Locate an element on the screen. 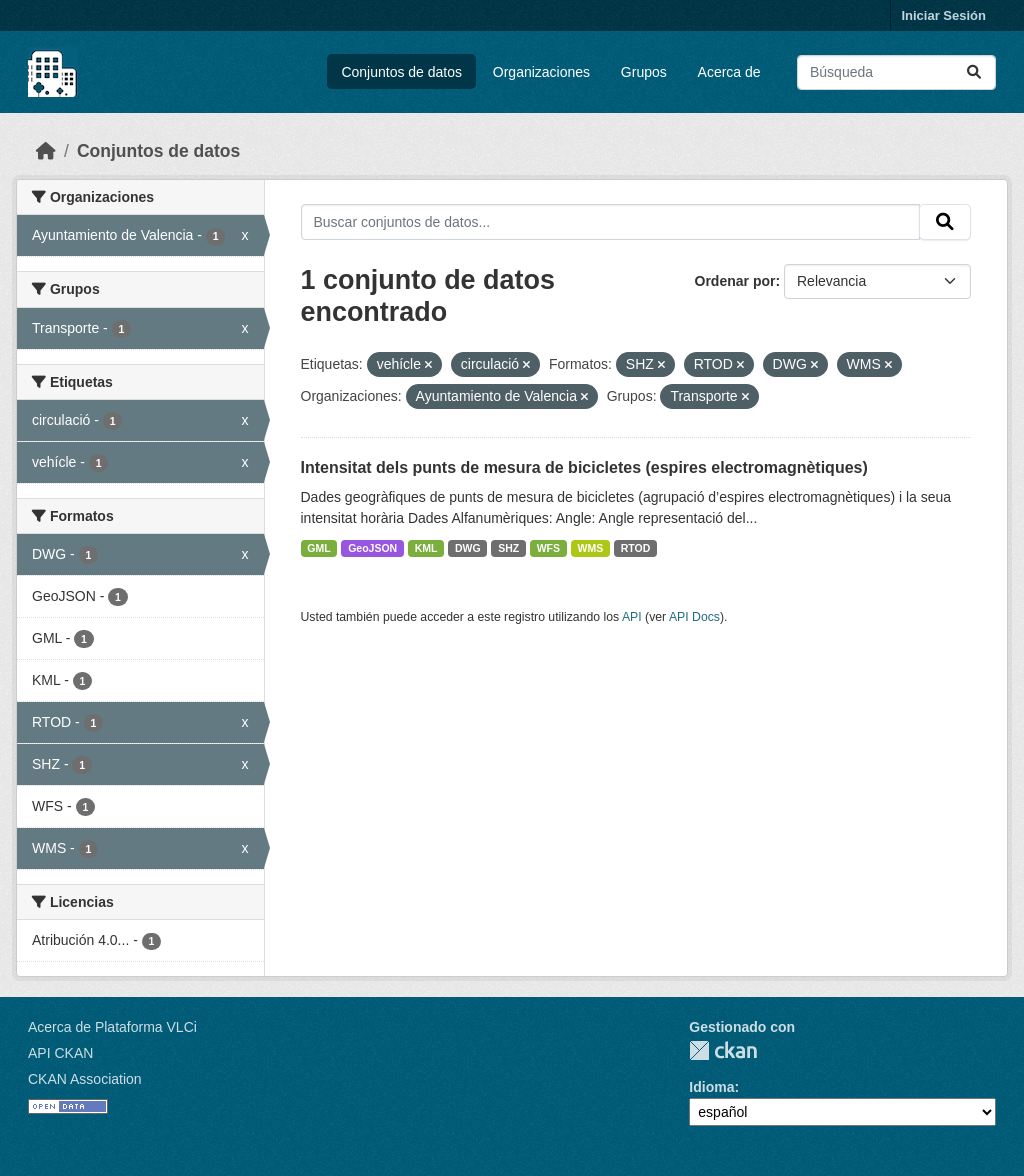 Image resolution: width=1024 pixels, height=1176 pixels. Acerca de Plataforma VLCi is located at coordinates (112, 1027).